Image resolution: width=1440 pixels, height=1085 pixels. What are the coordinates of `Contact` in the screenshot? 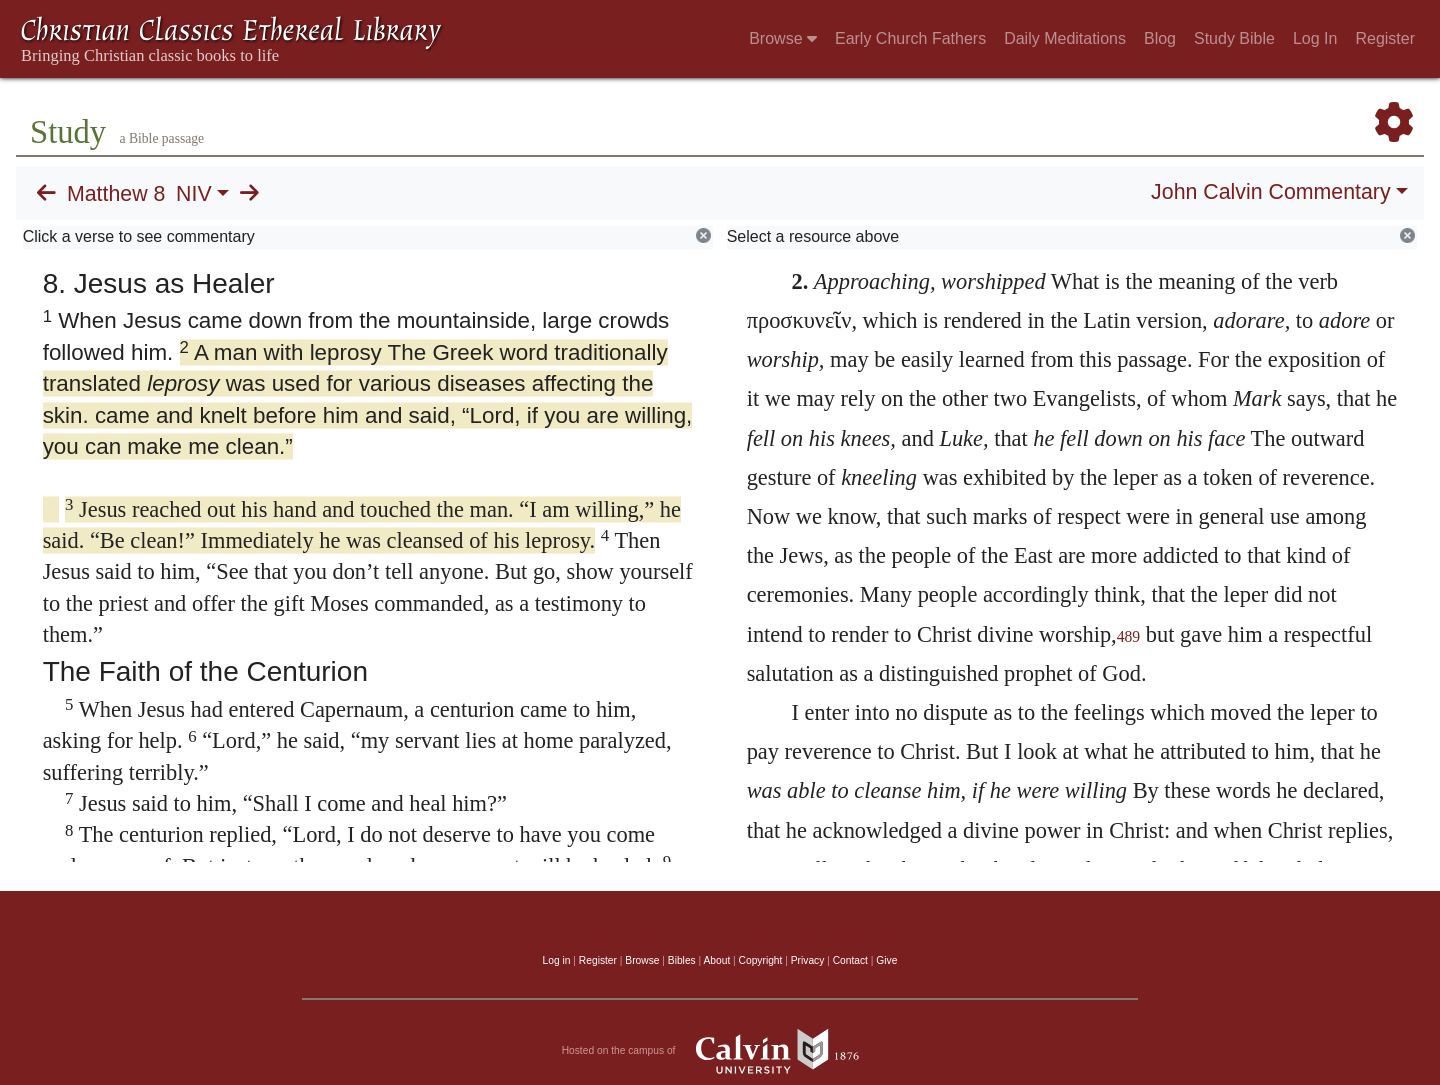 It's located at (850, 960).